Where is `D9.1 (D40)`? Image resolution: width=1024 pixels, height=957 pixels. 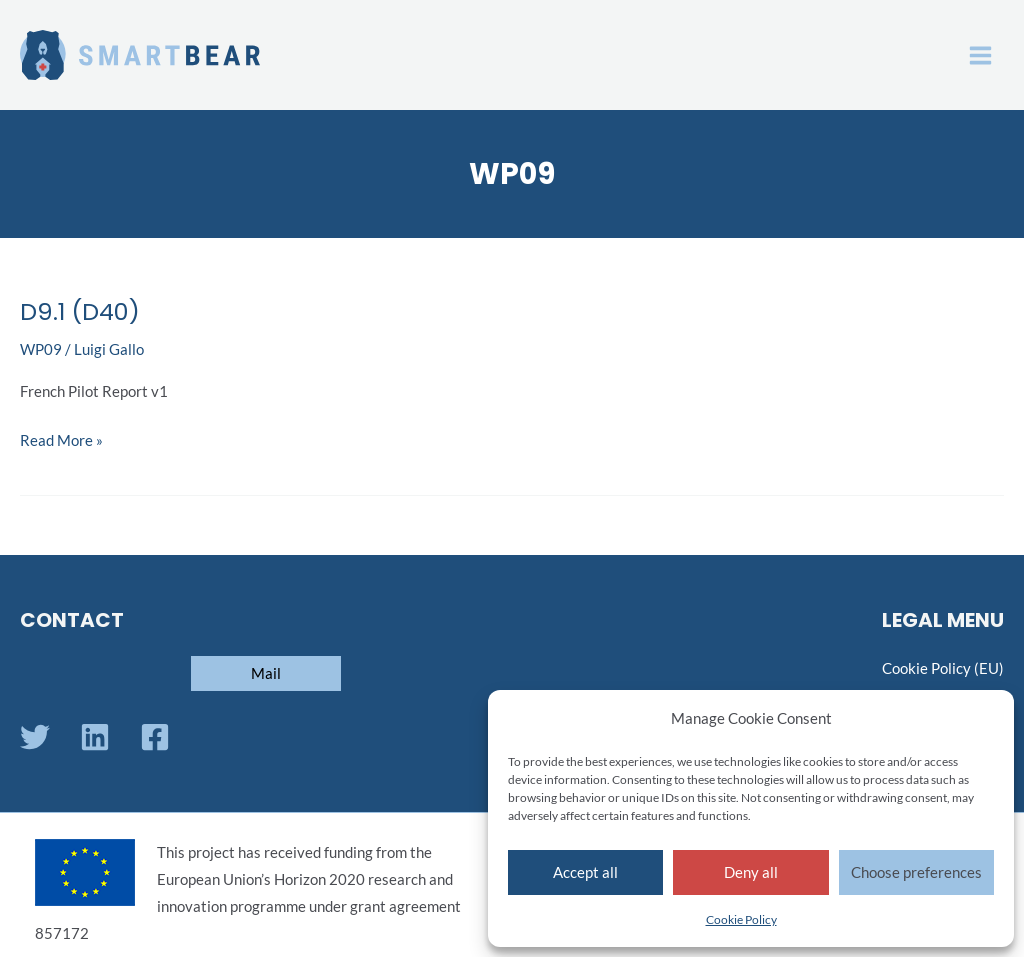
D9.1 (D40) is located at coordinates (80, 311).